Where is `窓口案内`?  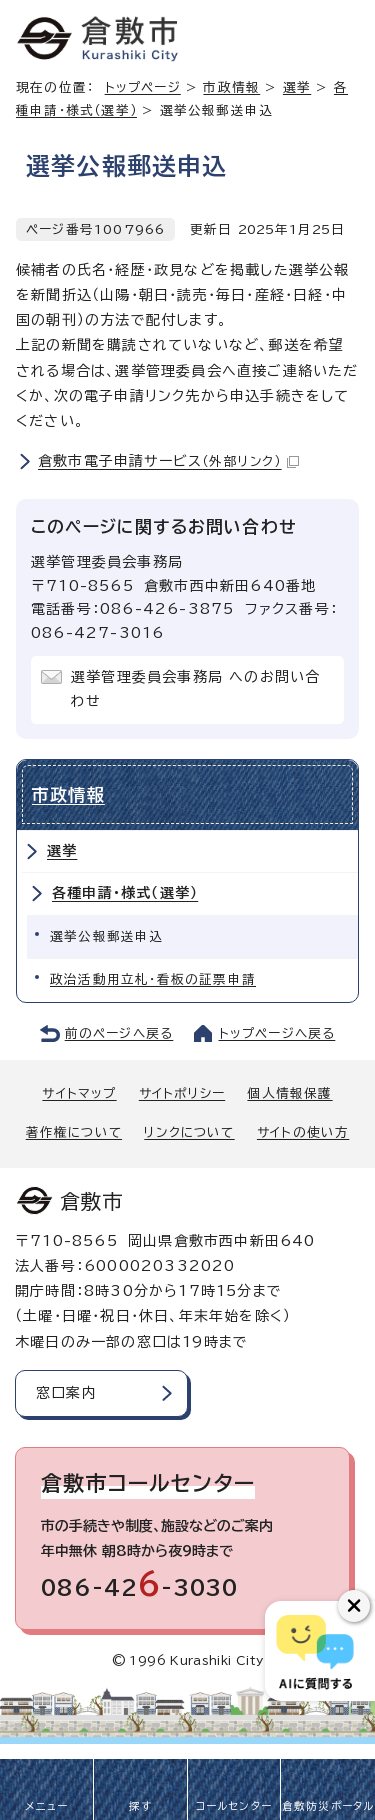
窓口案内 is located at coordinates (66, 1393).